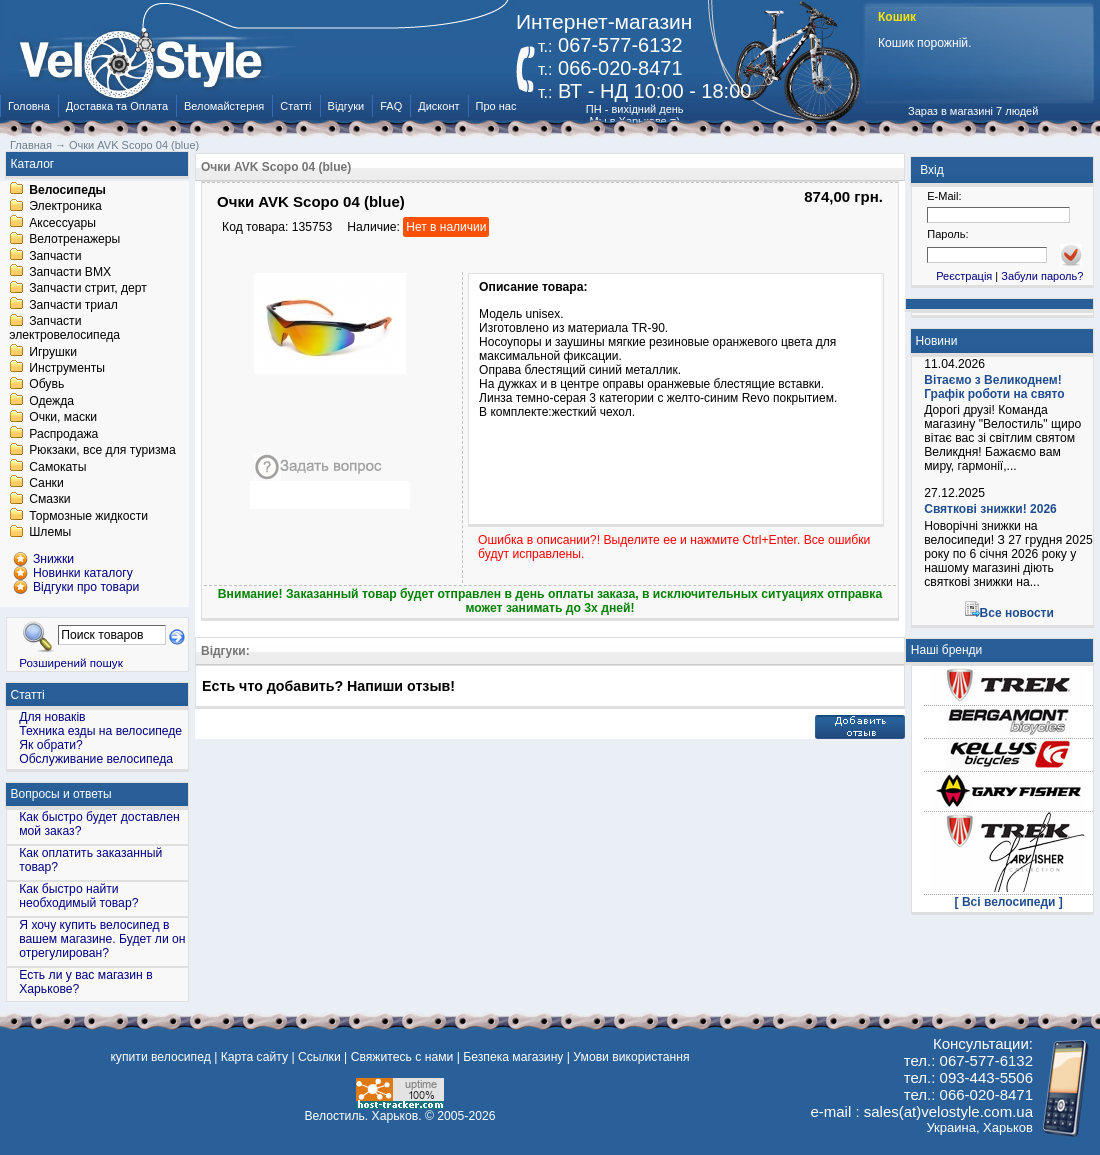 The image size is (1100, 1155). Describe the element at coordinates (67, 368) in the screenshot. I see `Инструменты` at that location.